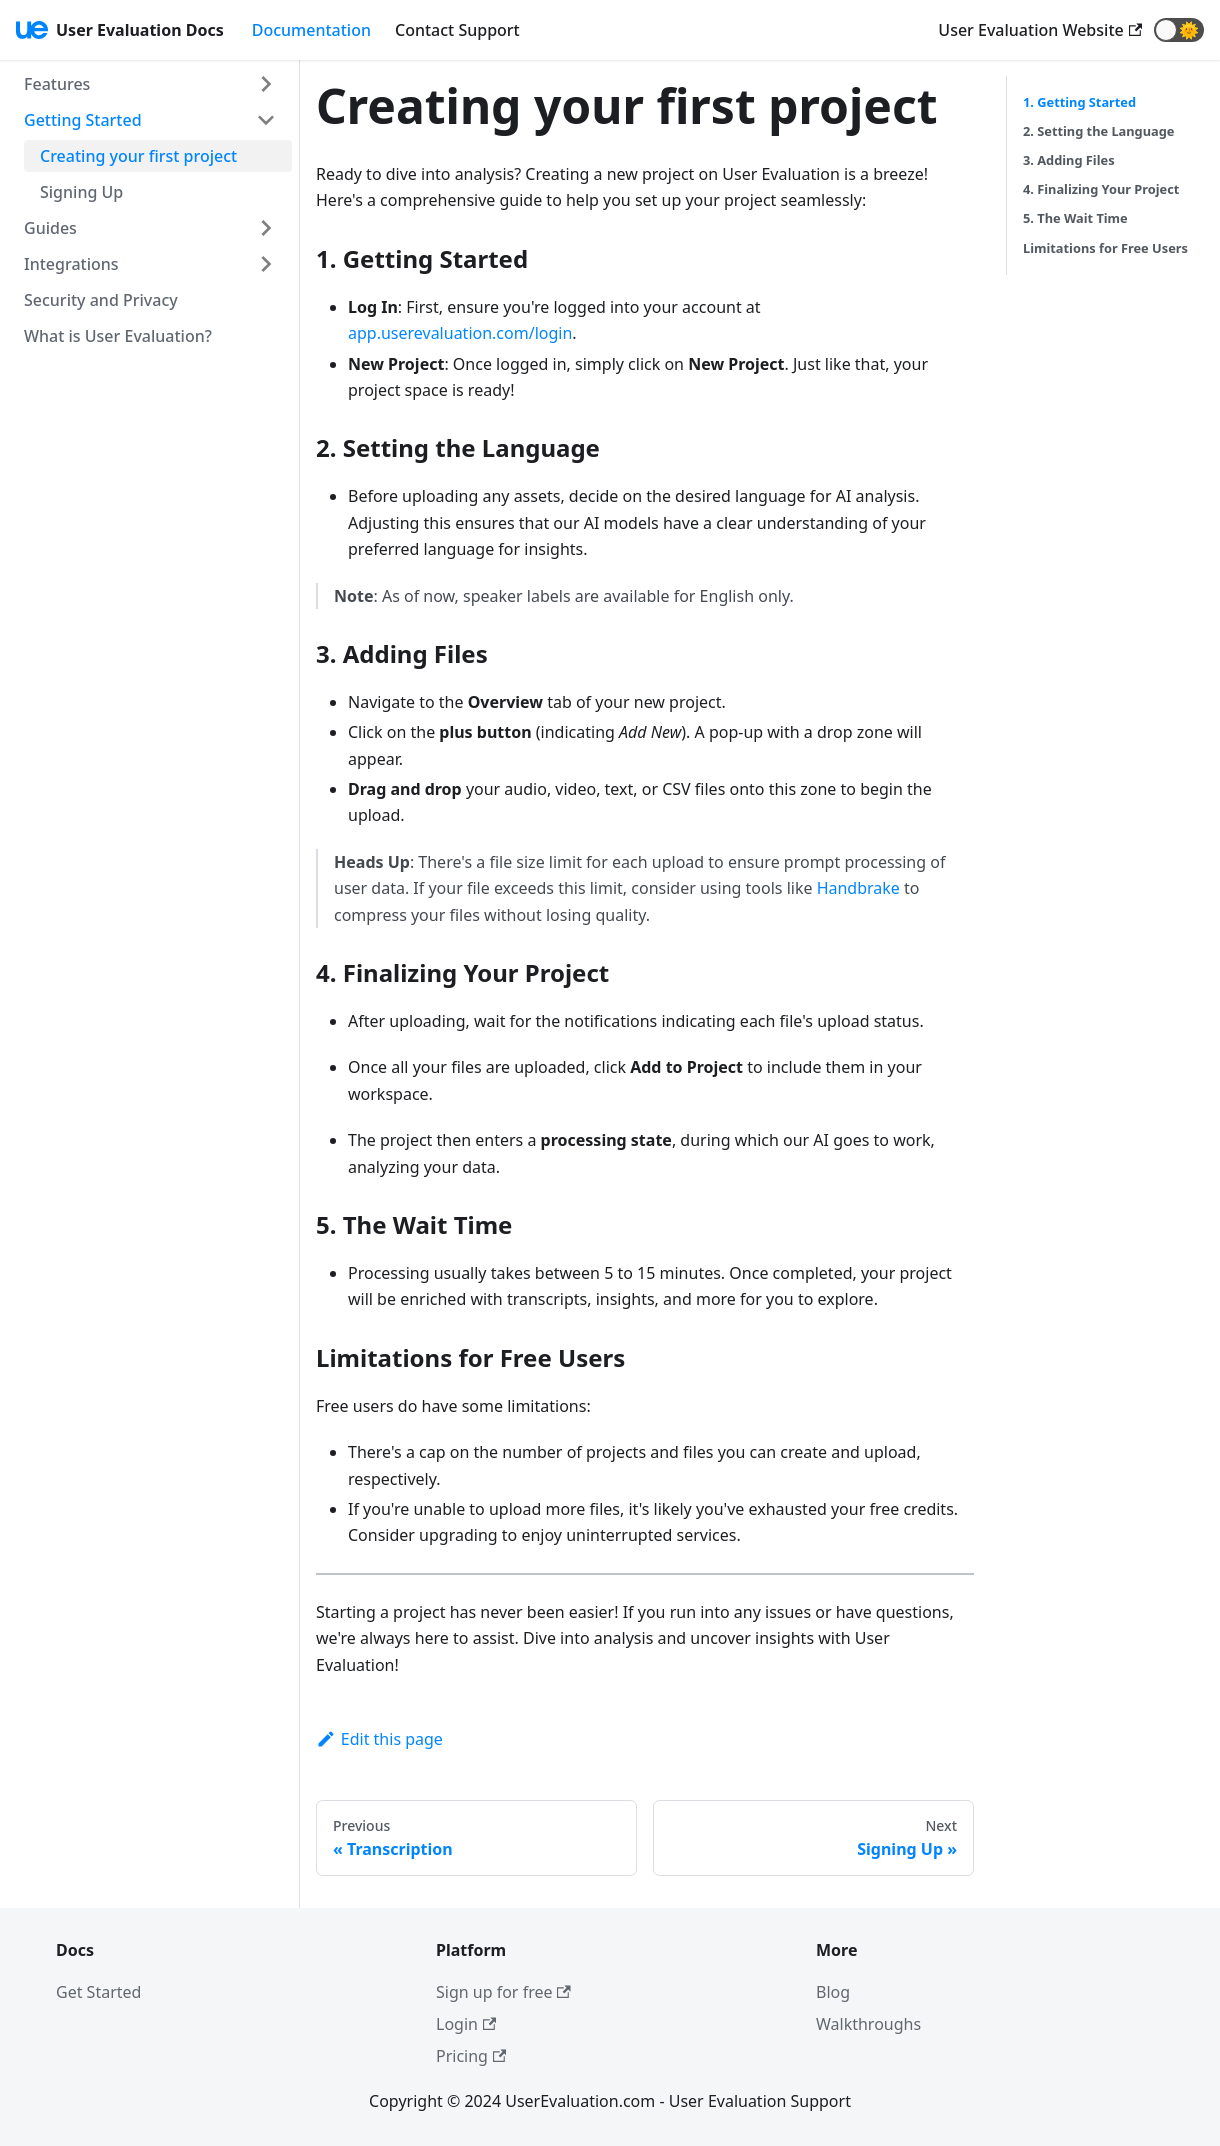  Describe the element at coordinates (118, 336) in the screenshot. I see `What is User Evaluation?` at that location.